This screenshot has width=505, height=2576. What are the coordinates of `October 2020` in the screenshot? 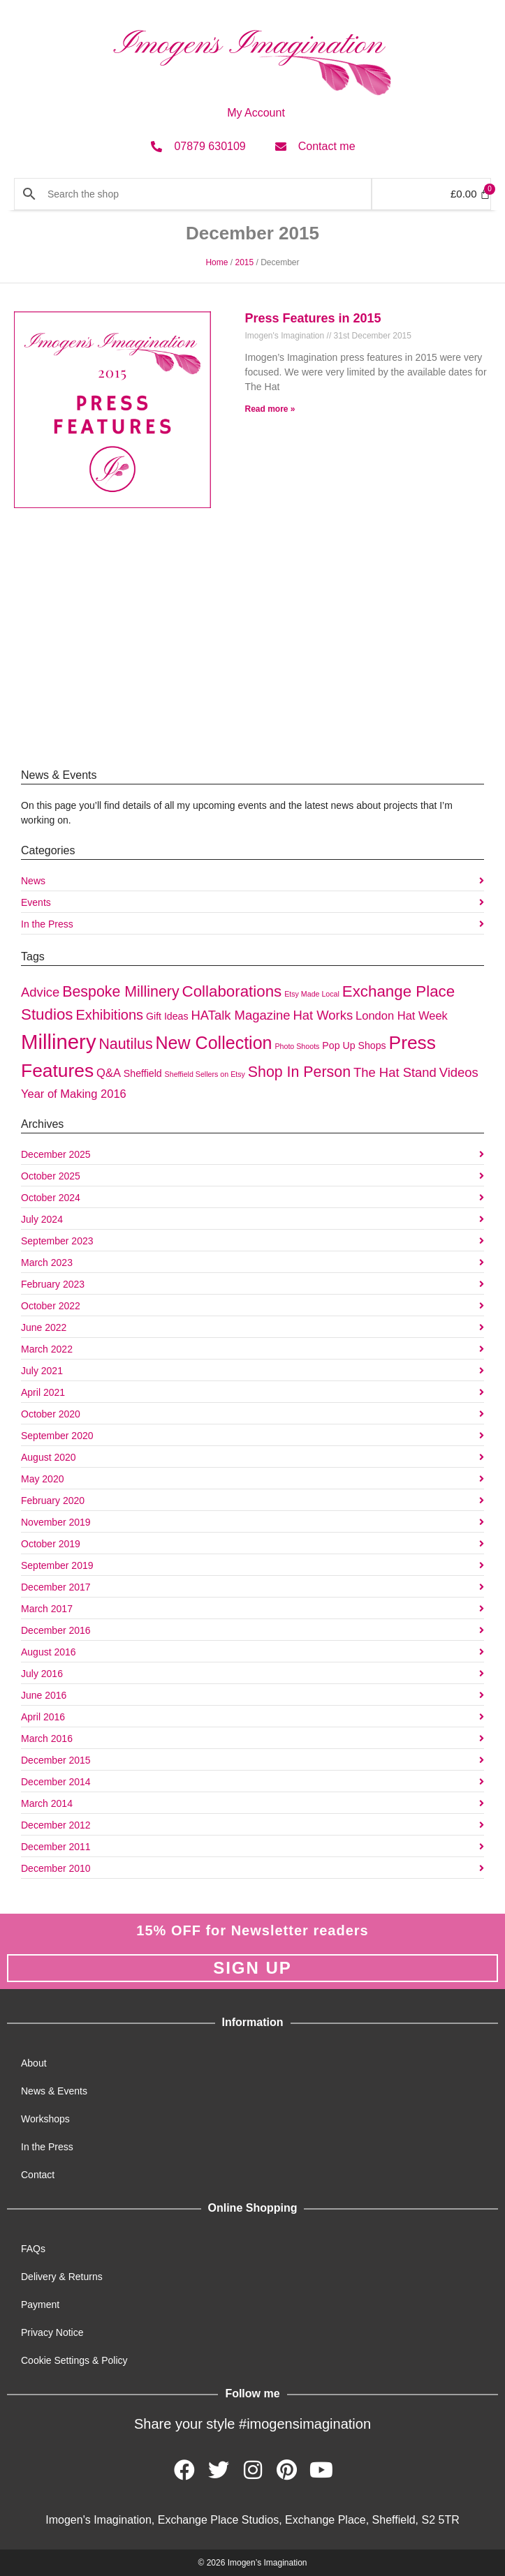 It's located at (50, 1414).